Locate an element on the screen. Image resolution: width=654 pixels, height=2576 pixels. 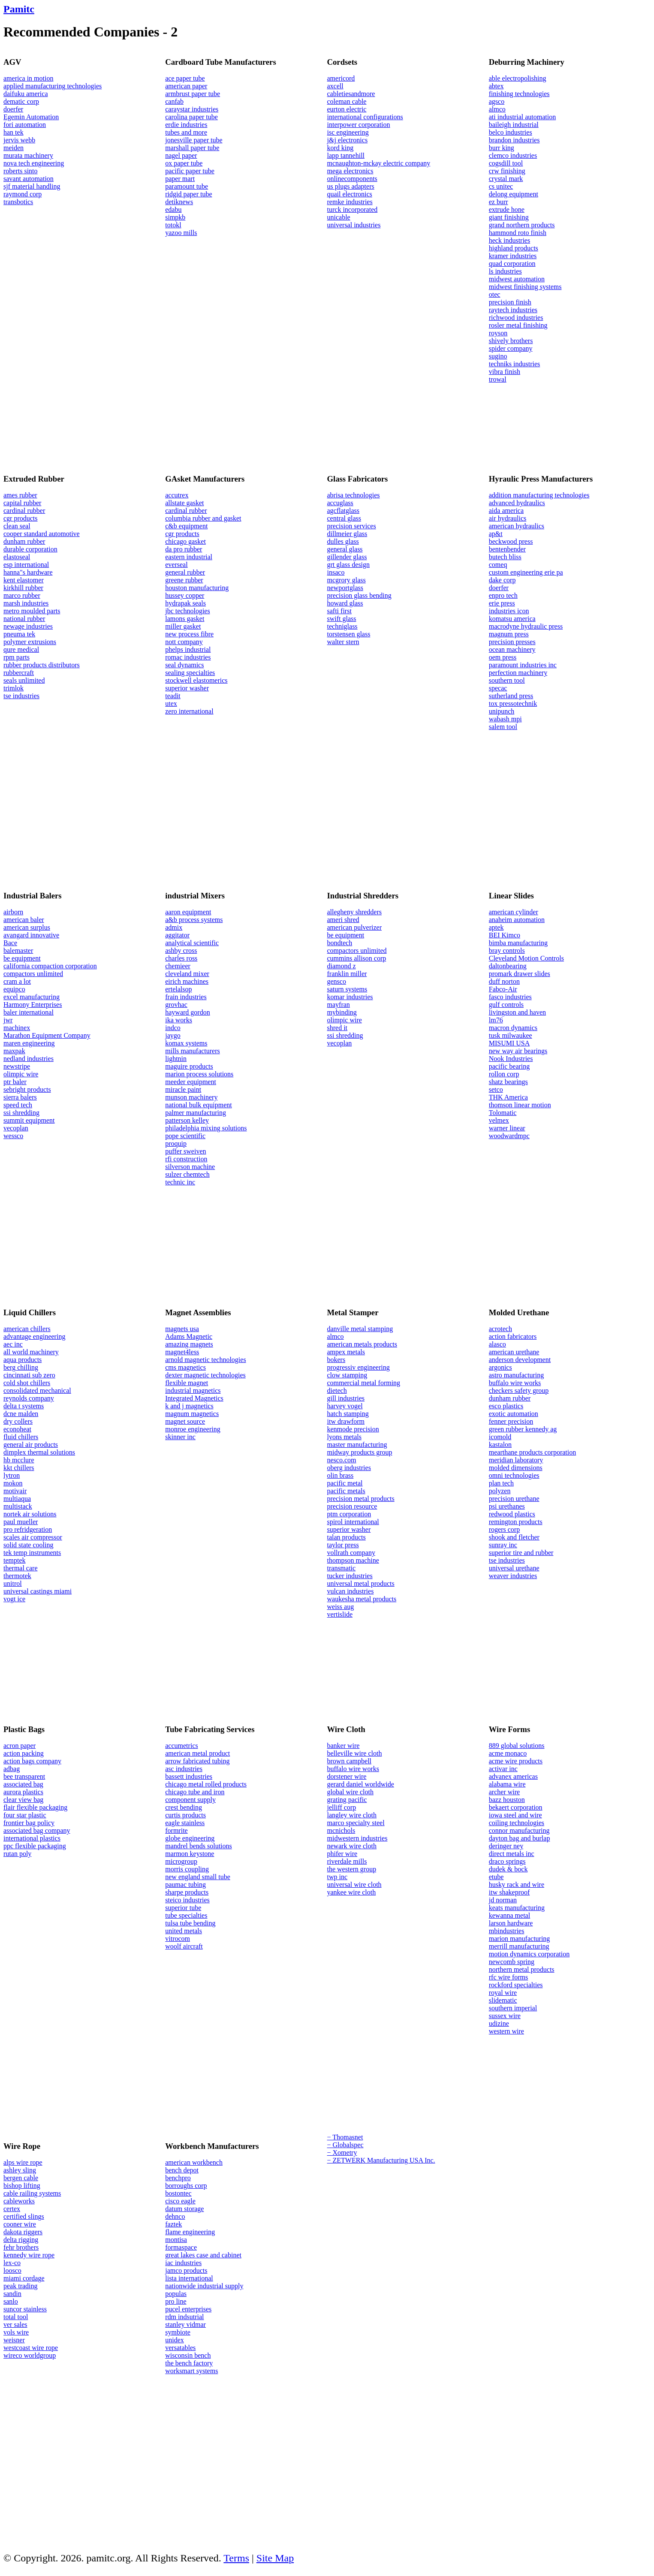
tubes and more is located at coordinates (186, 132).